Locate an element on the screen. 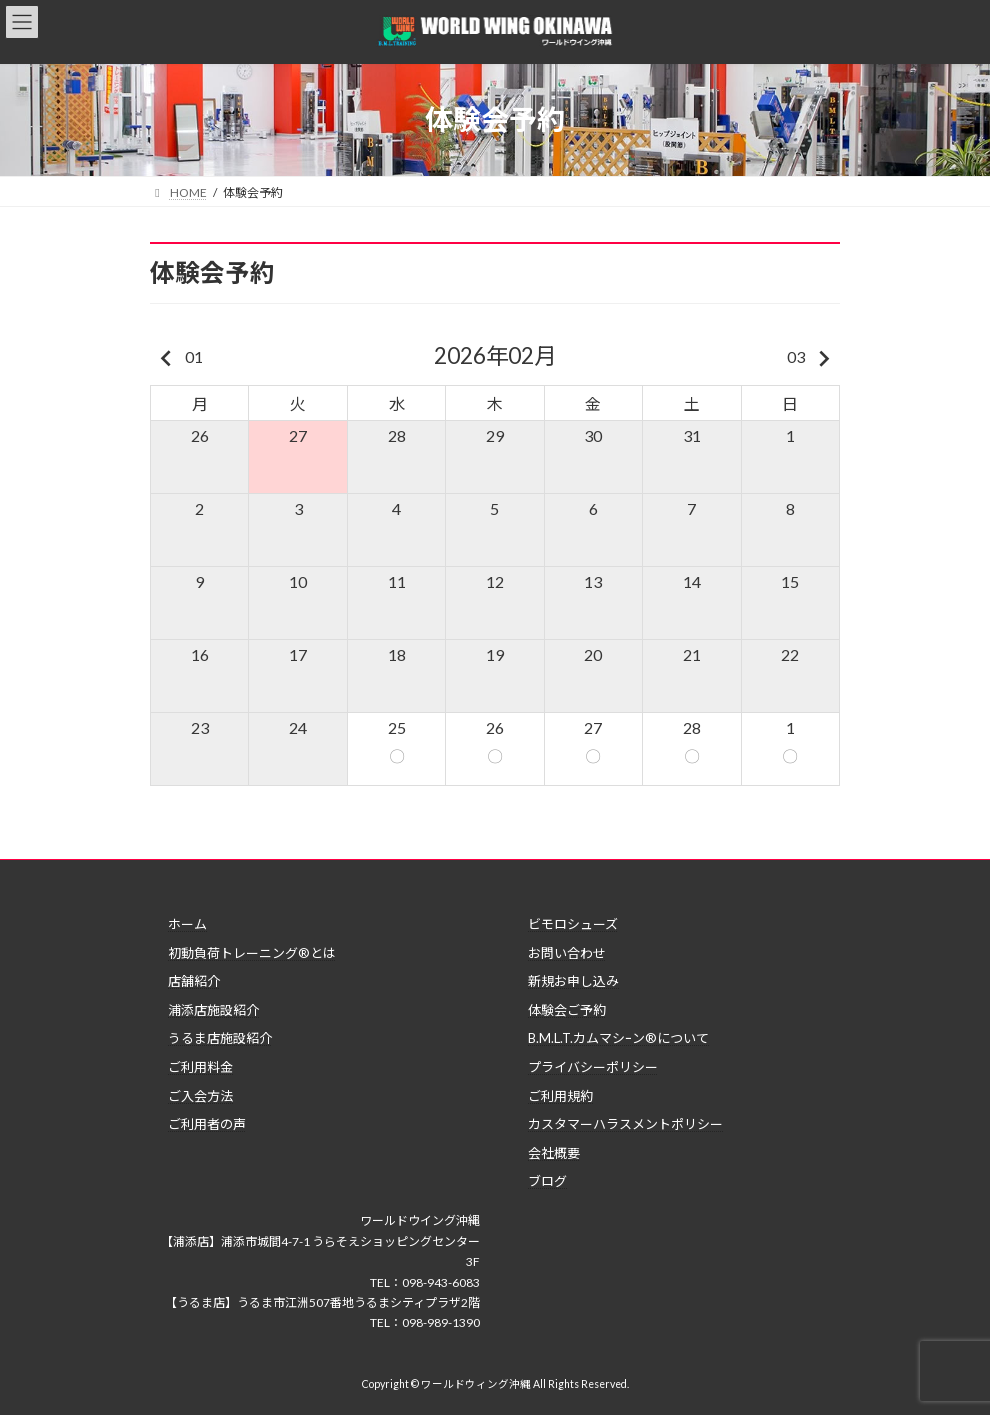 The image size is (990, 1415). うるま店施設紹介 is located at coordinates (220, 1039).